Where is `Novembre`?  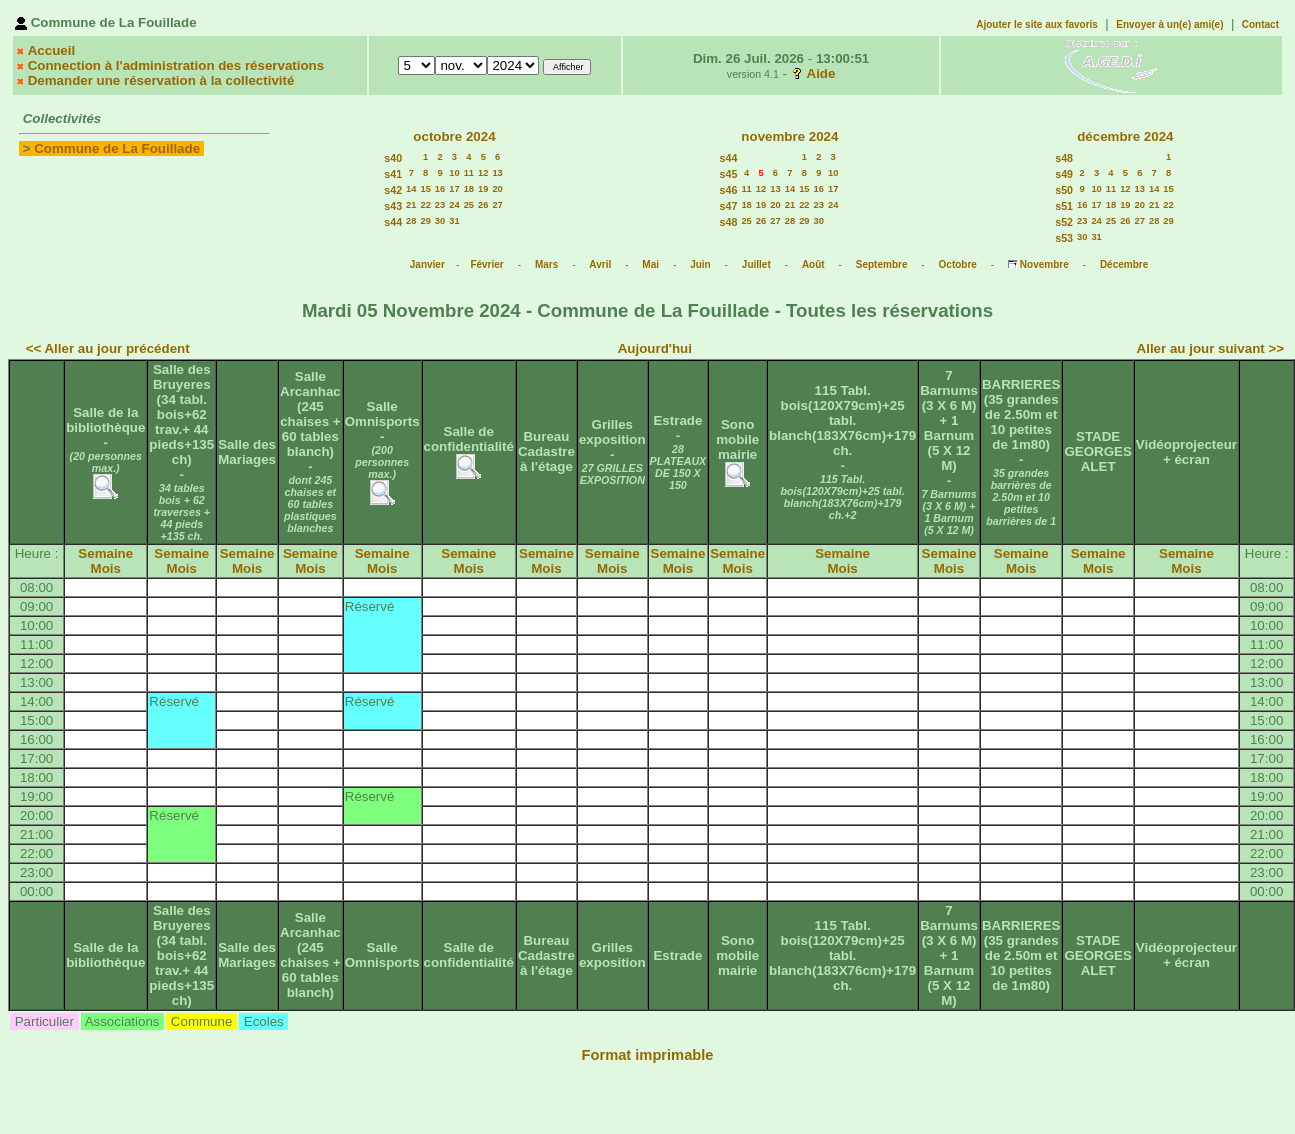 Novembre is located at coordinates (1044, 264).